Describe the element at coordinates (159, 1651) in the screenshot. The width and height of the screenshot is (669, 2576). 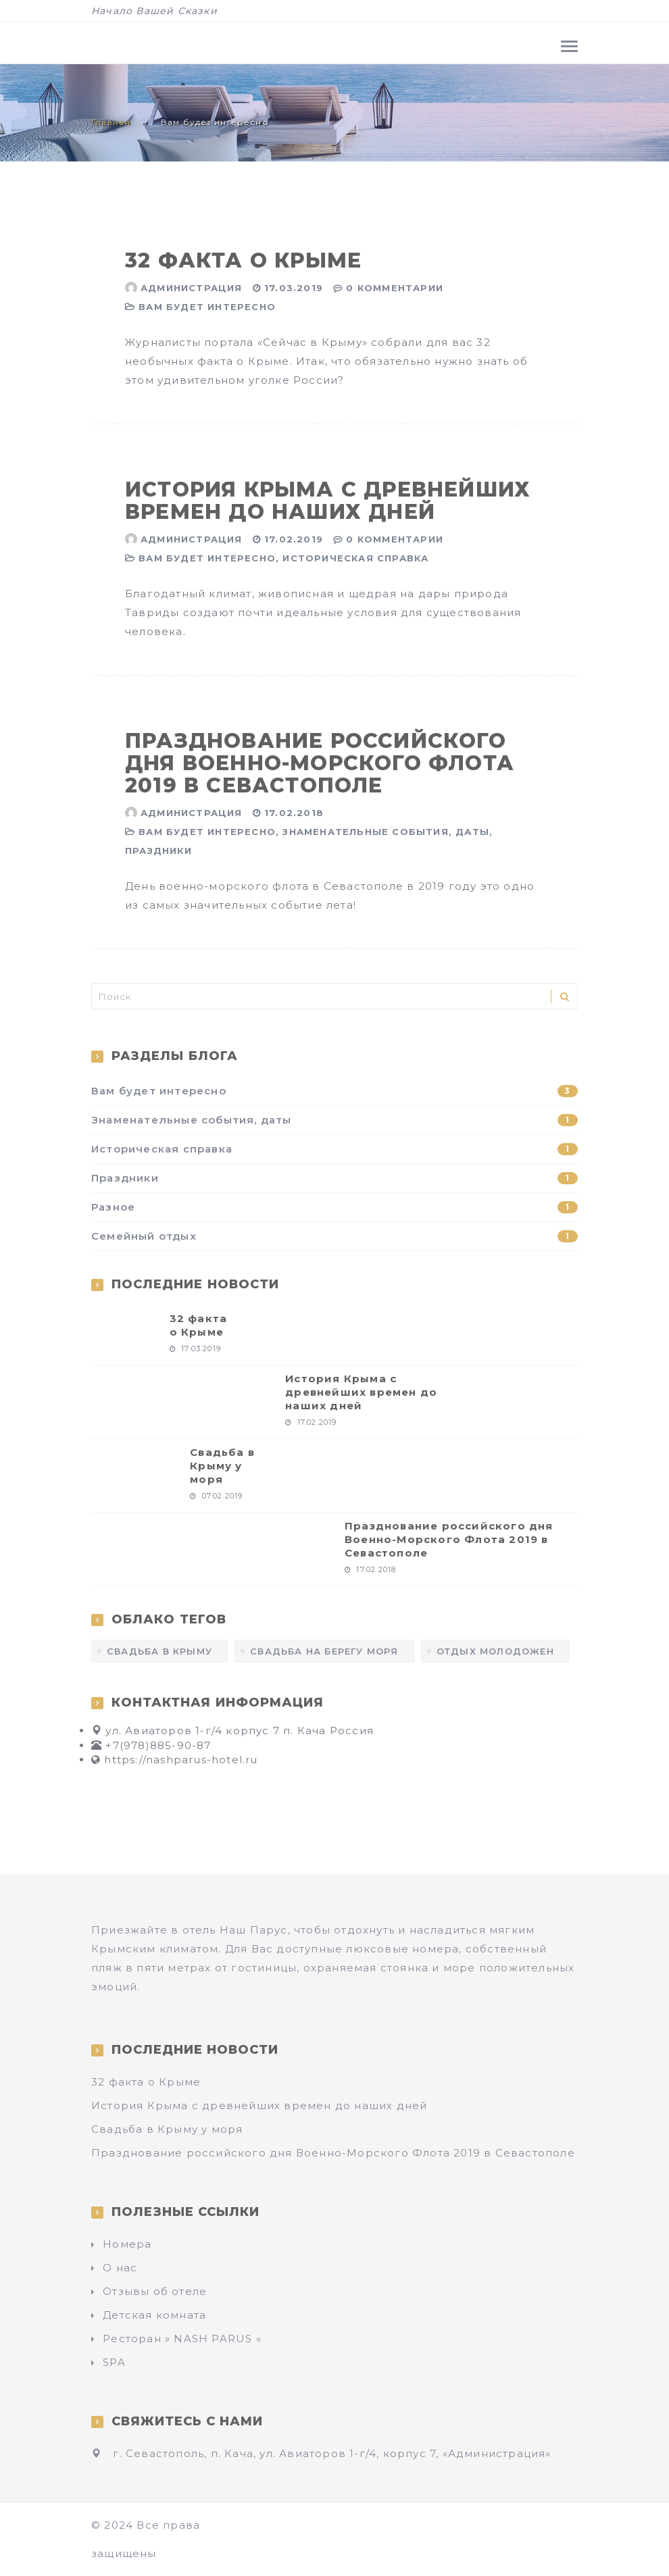
I see `Свадьба в Крыму [Свадьба в Крыму (1 элемент)]` at that location.